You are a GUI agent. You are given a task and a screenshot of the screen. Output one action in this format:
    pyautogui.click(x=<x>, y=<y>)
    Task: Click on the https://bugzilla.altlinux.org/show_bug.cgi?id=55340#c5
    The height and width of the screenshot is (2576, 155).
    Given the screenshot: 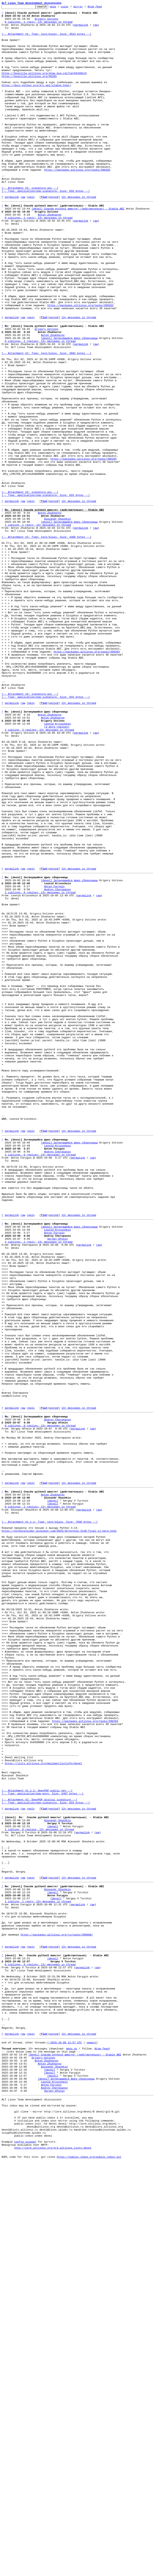 What is the action you would take?
    pyautogui.click(x=44, y=87)
    